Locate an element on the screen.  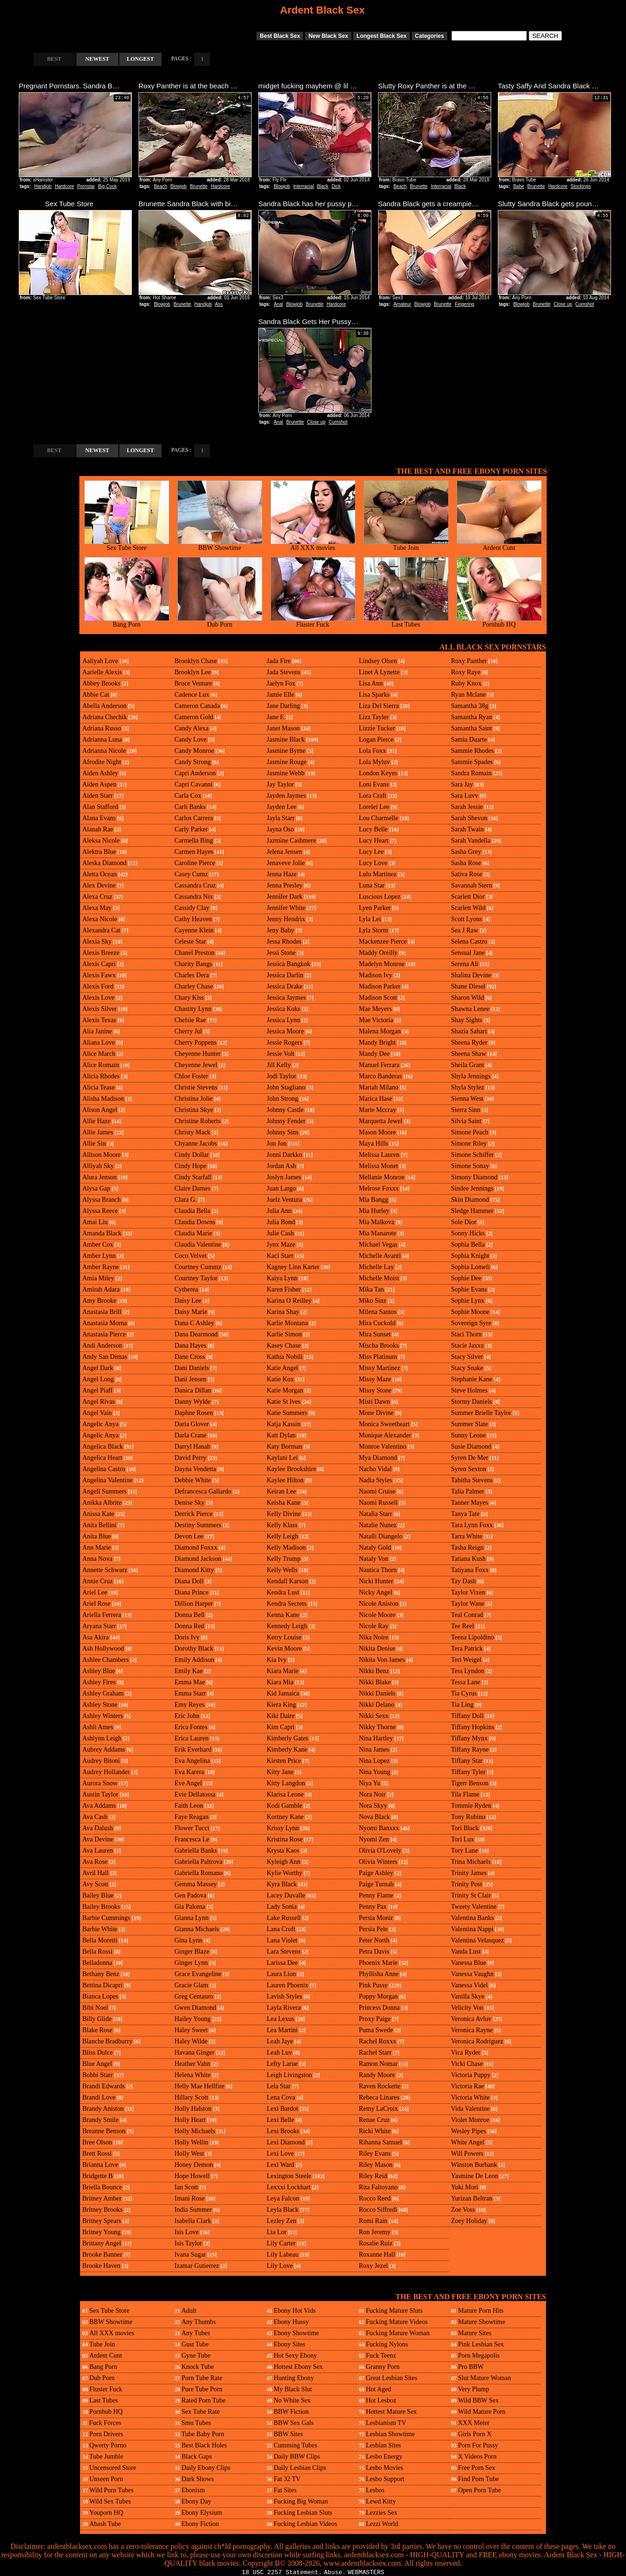
Abuse. is located at coordinates (335, 2572).